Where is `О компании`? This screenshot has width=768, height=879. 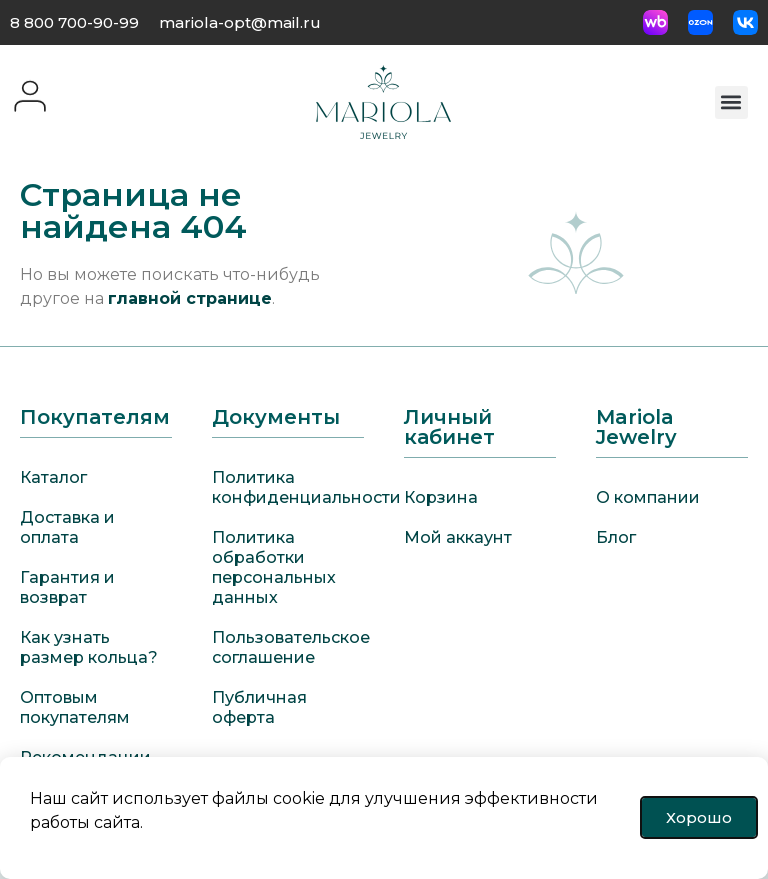
О компании is located at coordinates (648, 497).